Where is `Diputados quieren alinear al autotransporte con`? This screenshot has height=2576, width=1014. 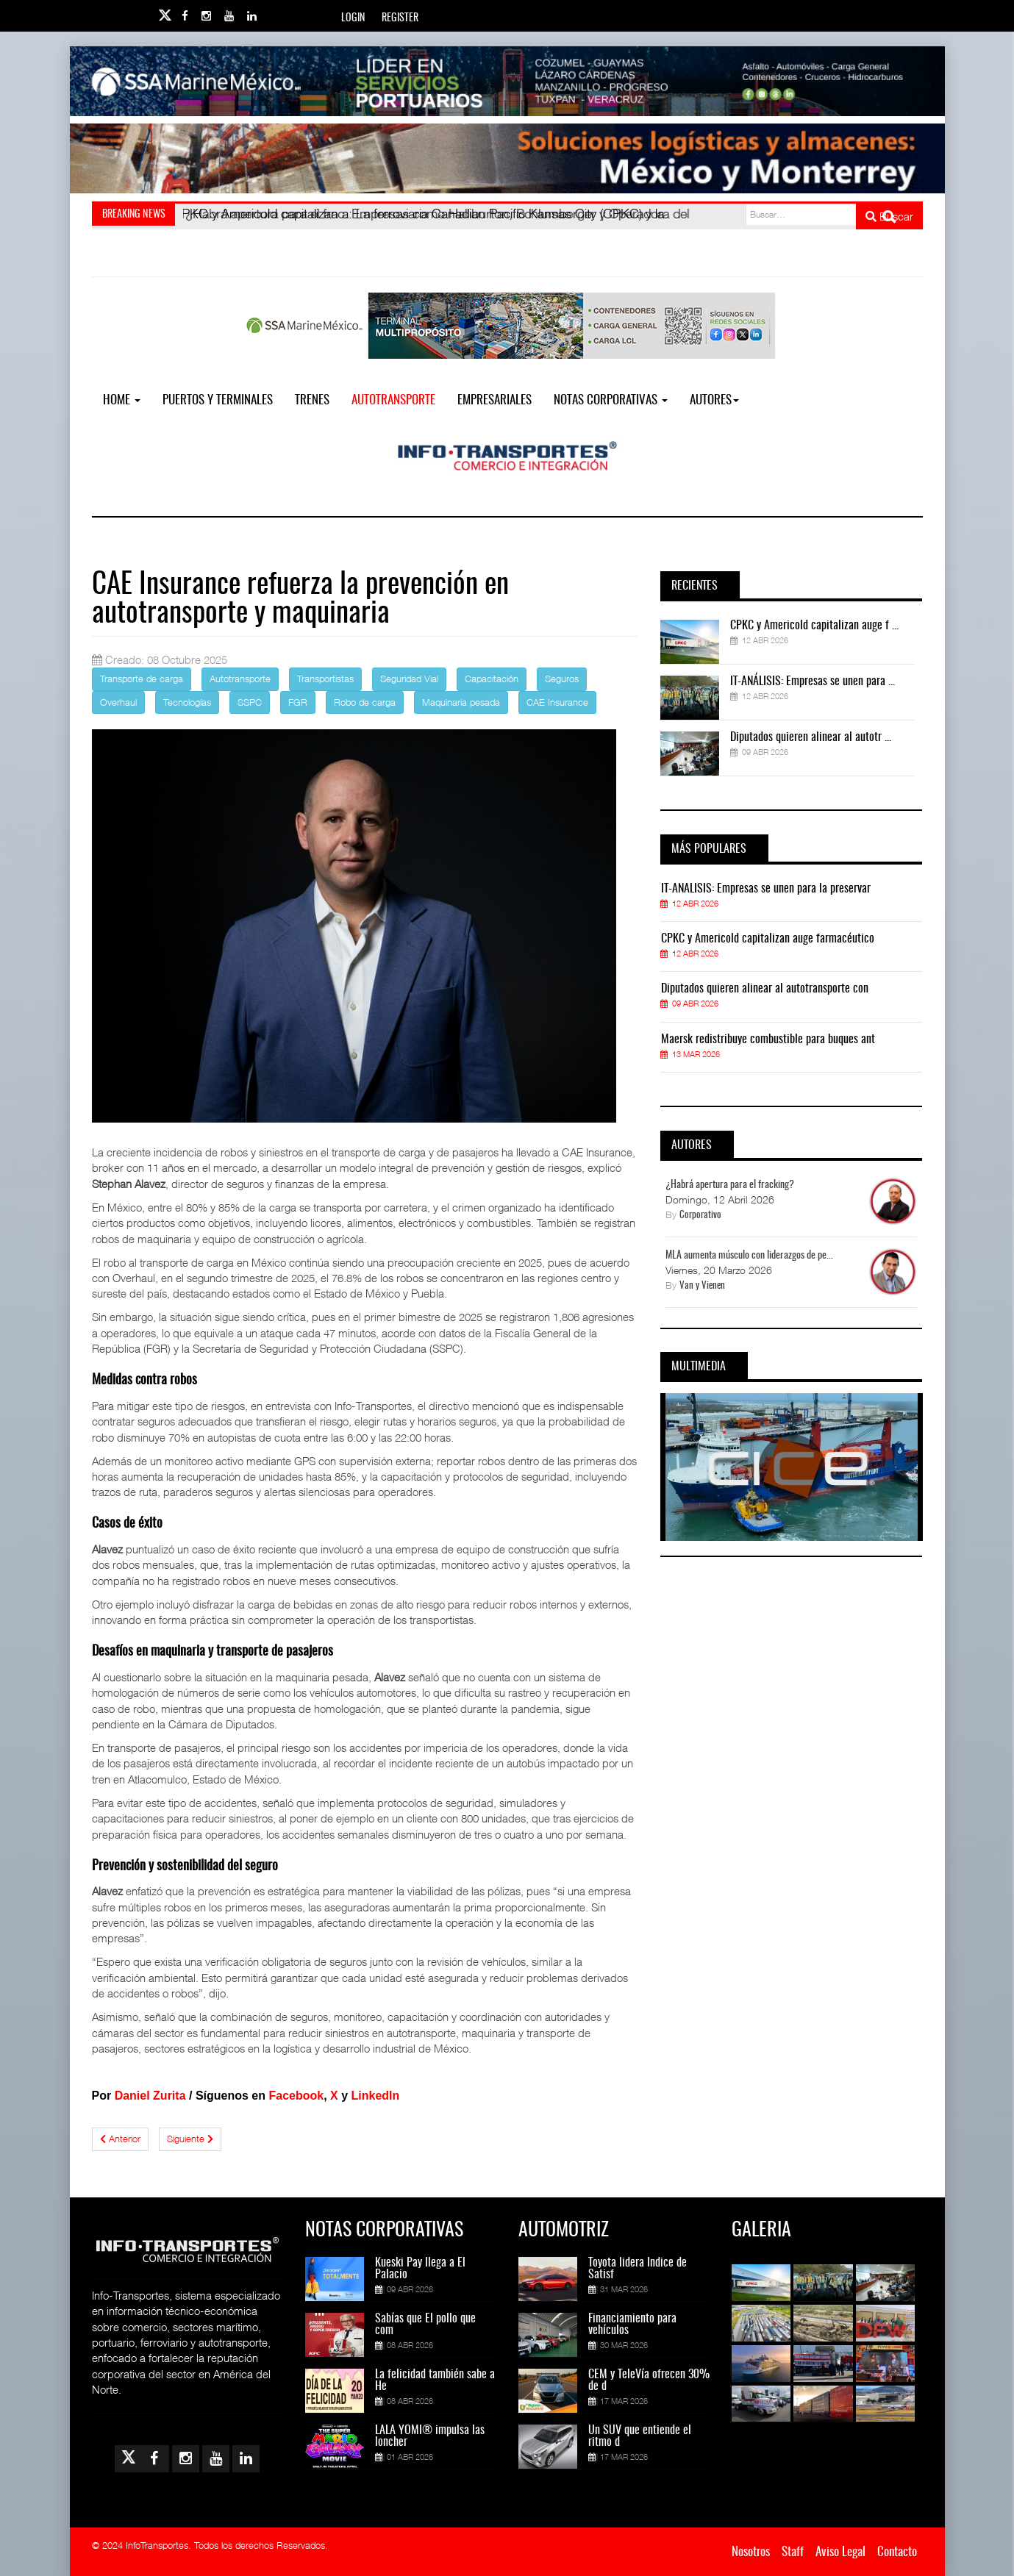
Diputados quieren alinear al autotransporte con is located at coordinates (764, 989).